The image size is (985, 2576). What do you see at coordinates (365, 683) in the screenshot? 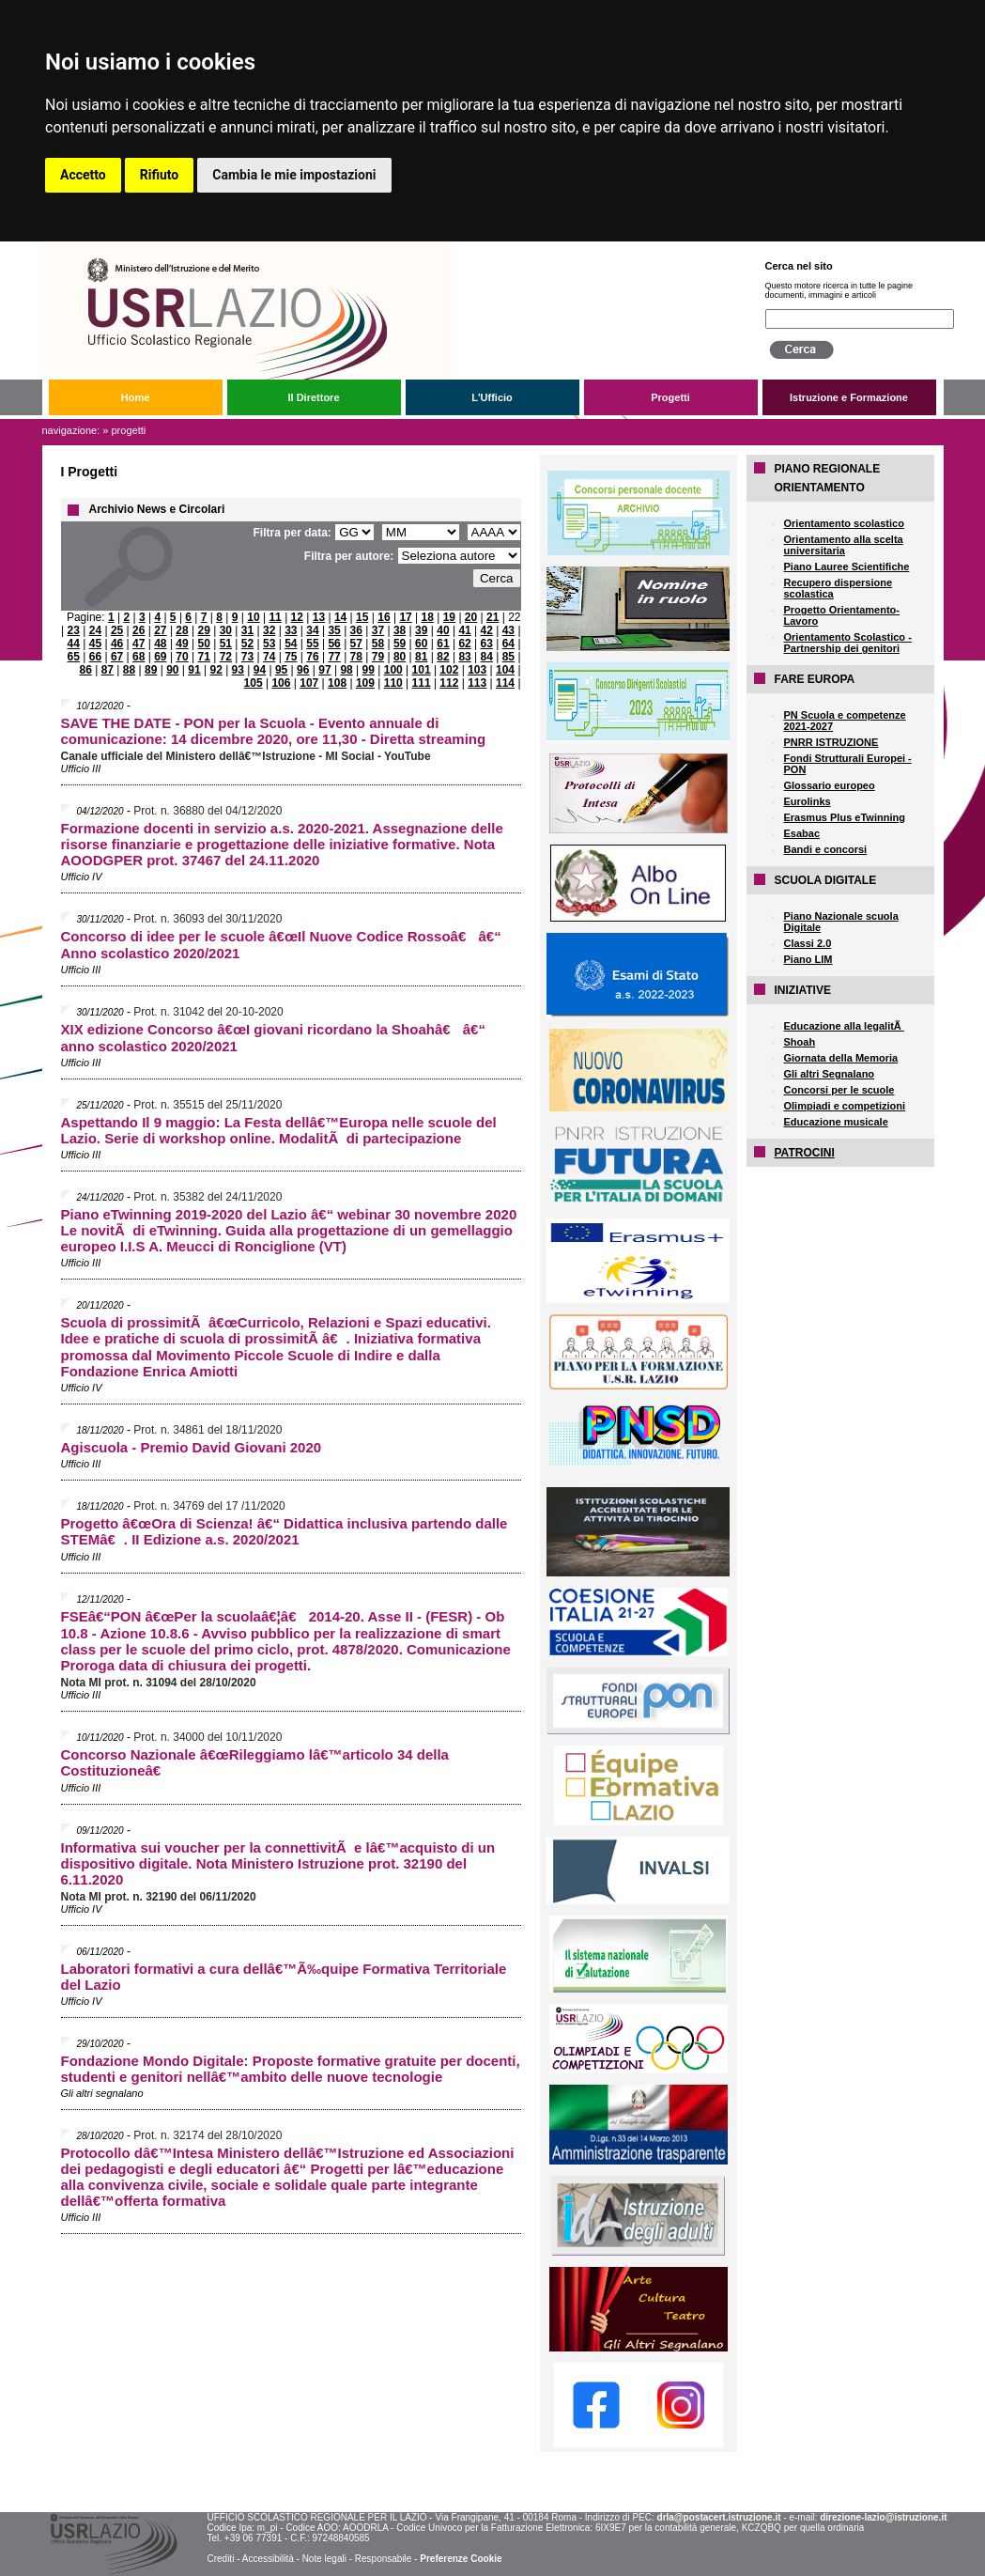
I see `109` at bounding box center [365, 683].